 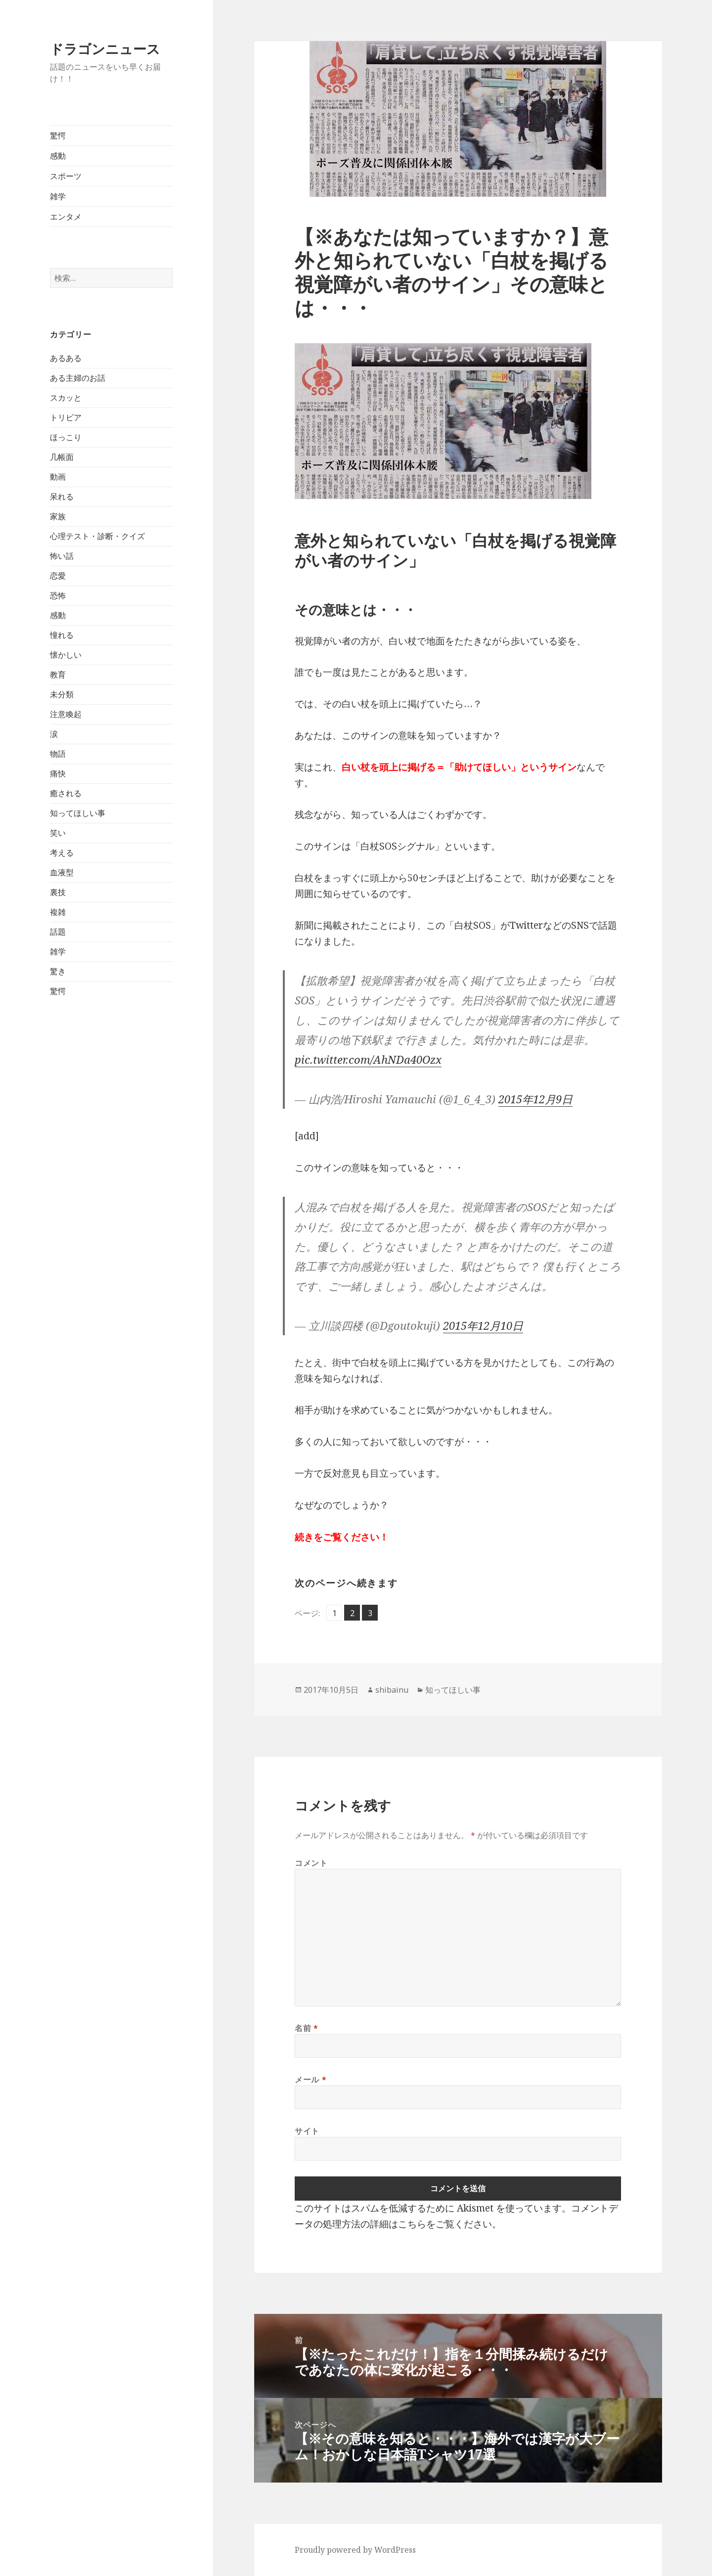 I want to click on 考える, so click(x=62, y=852).